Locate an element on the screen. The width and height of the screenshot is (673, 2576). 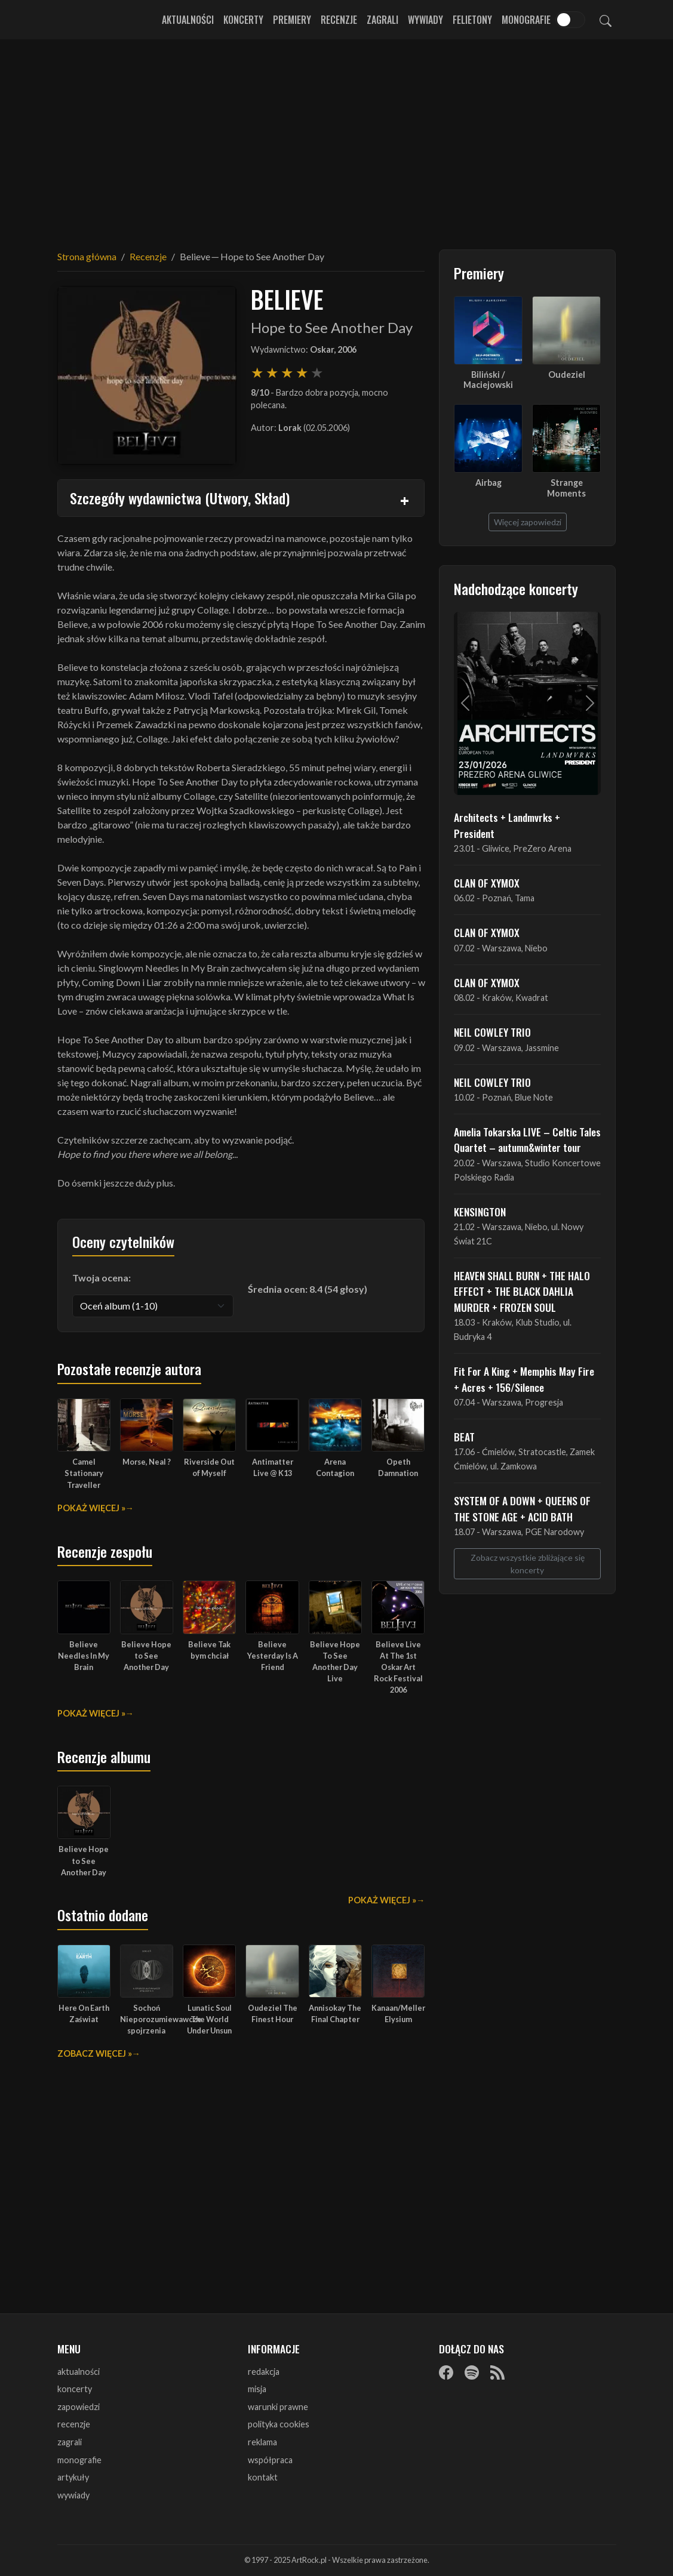
Airbag is located at coordinates (488, 482).